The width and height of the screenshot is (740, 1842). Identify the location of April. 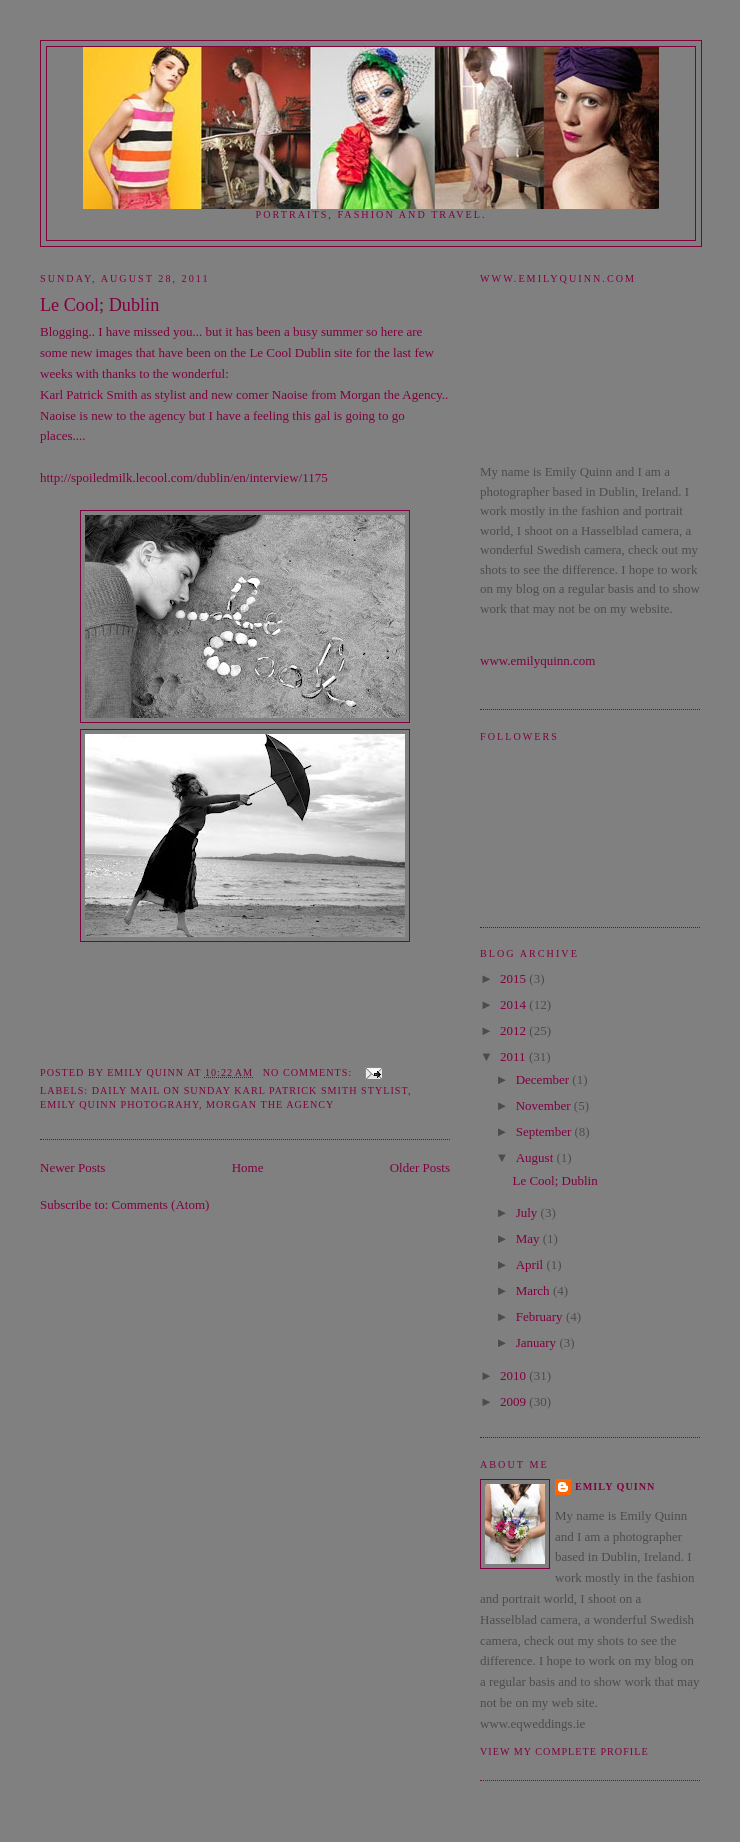
(531, 1264).